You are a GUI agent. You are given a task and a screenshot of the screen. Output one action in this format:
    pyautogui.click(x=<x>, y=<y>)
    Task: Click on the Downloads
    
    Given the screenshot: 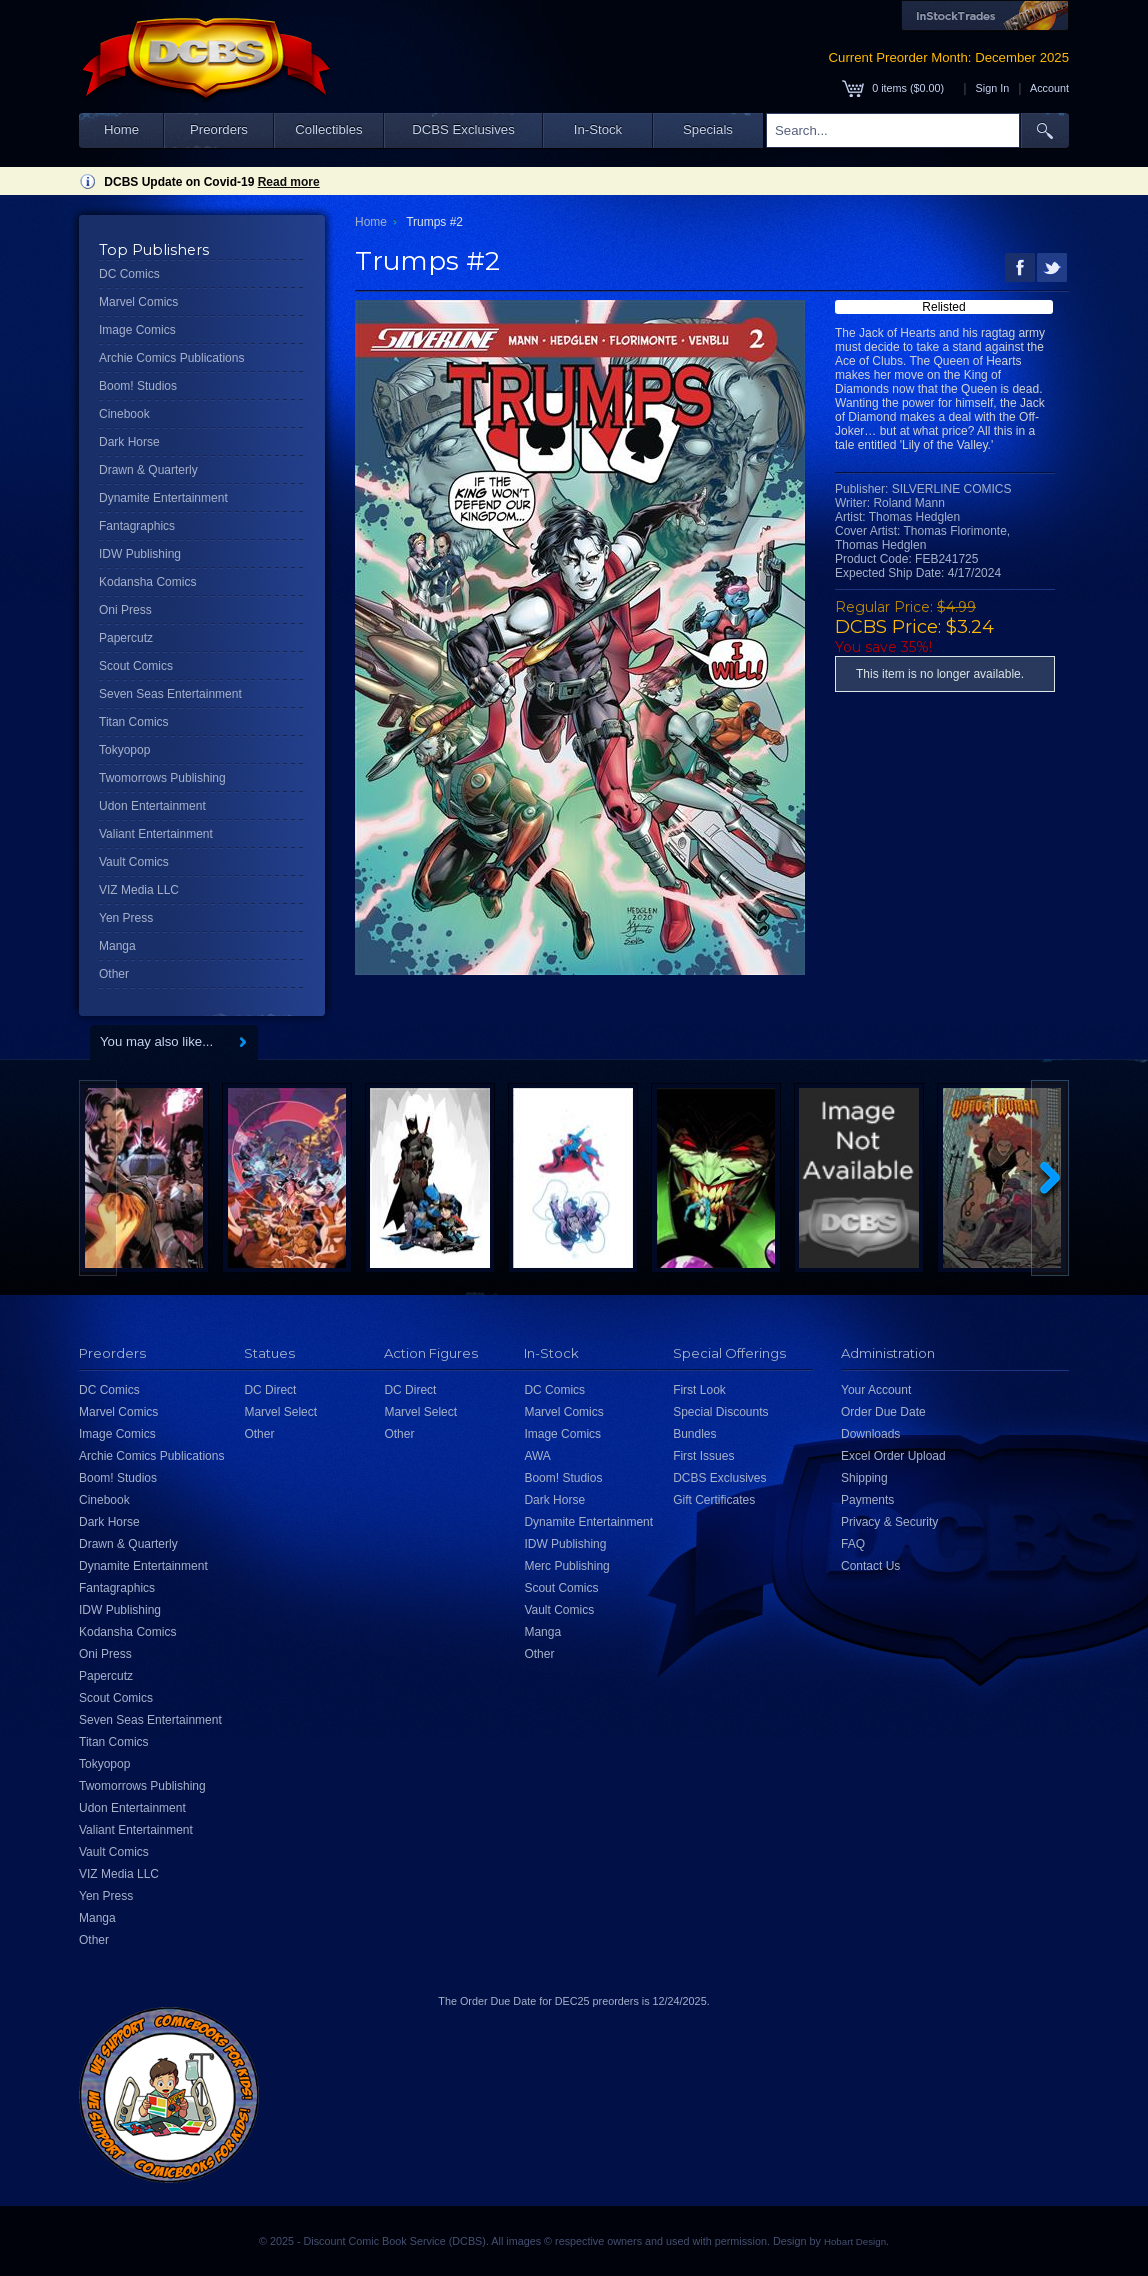 What is the action you would take?
    pyautogui.click(x=870, y=1434)
    